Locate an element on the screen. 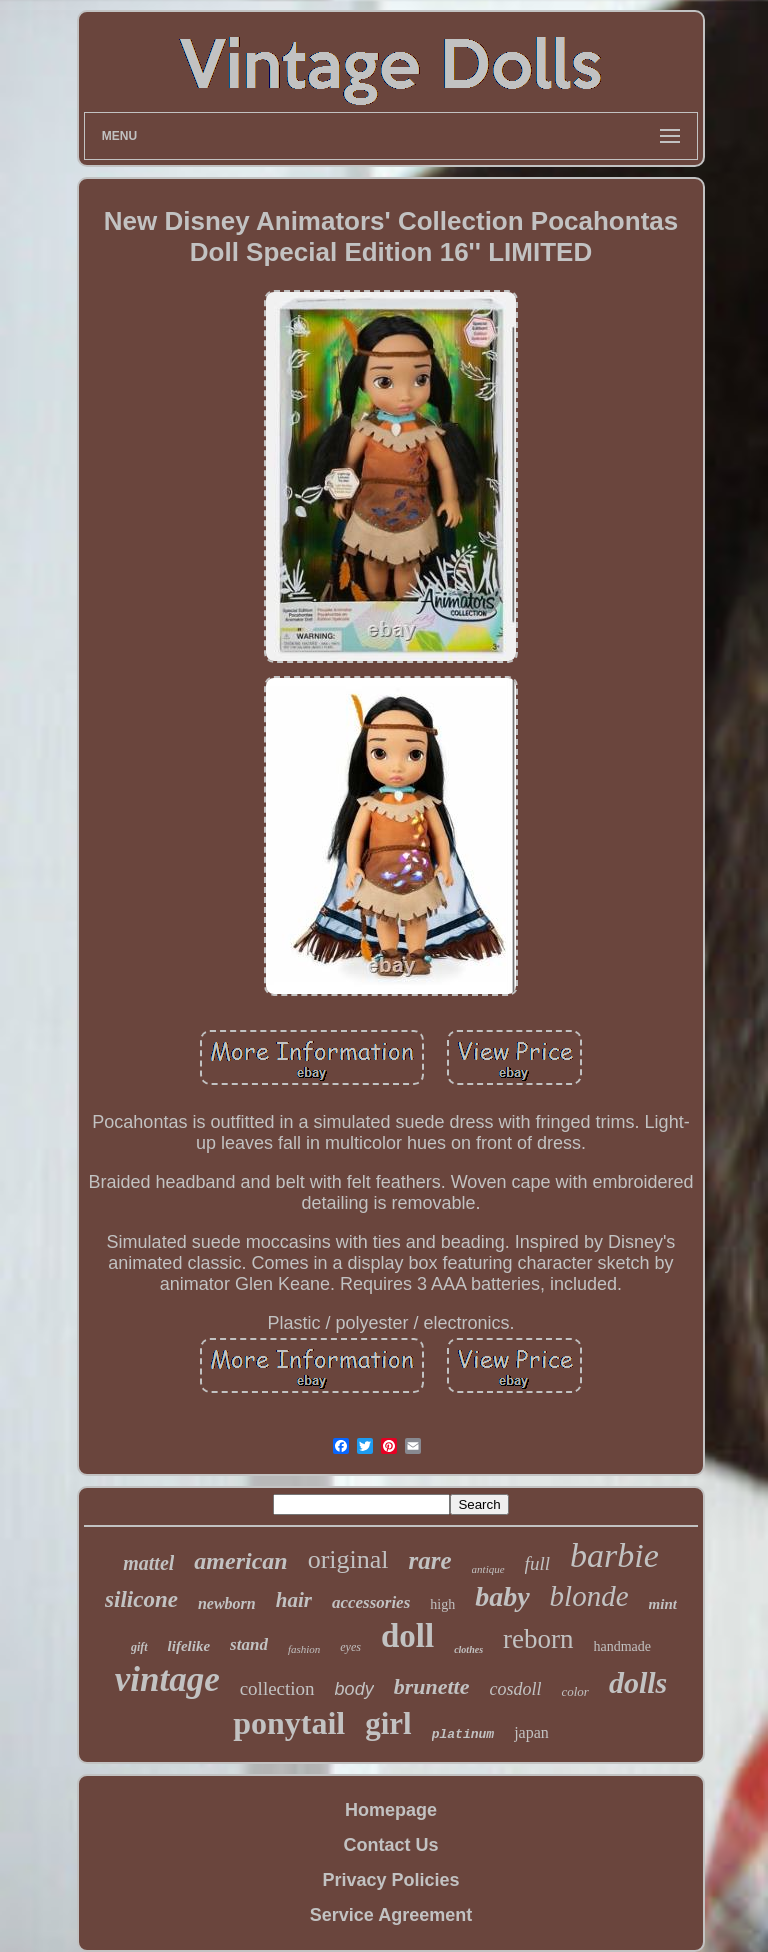 Image resolution: width=768 pixels, height=1952 pixels. Privacy Policies is located at coordinates (390, 1880).